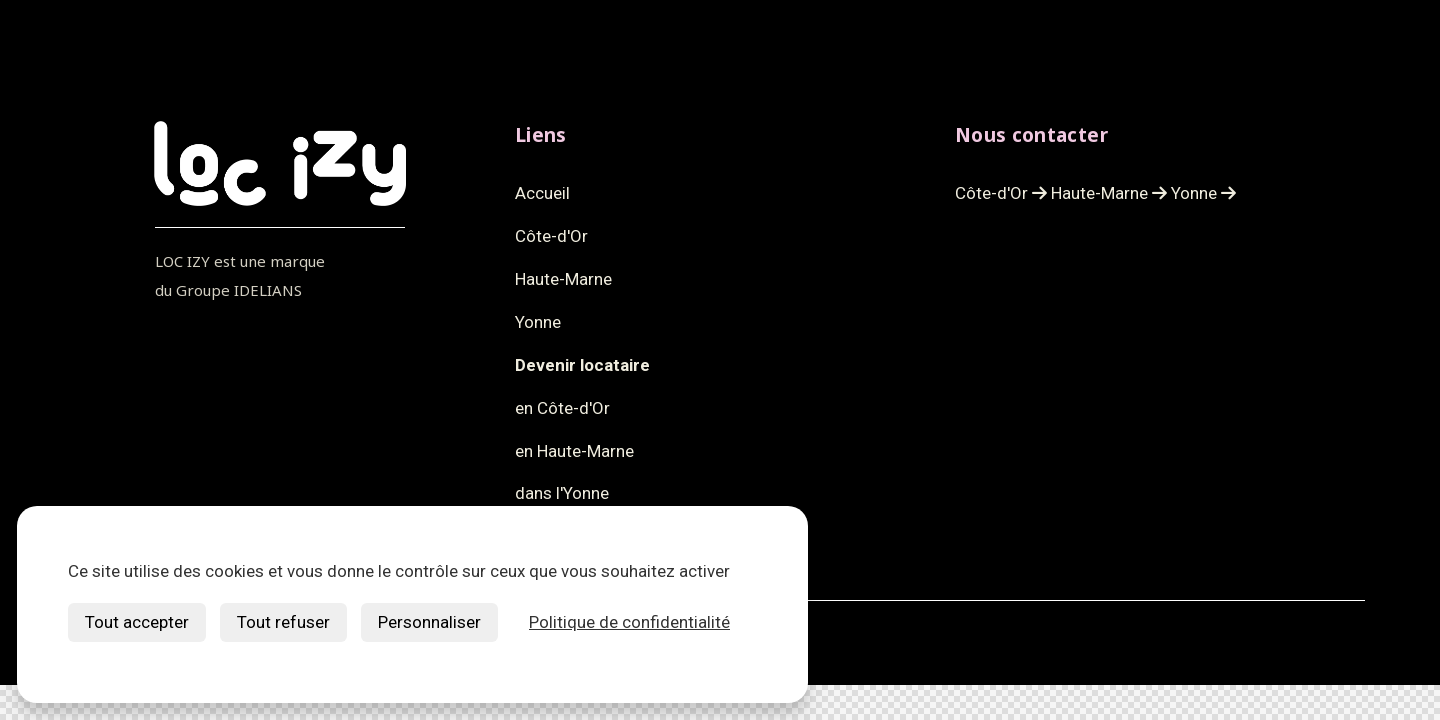  I want to click on Tout refuser, so click(283, 622).